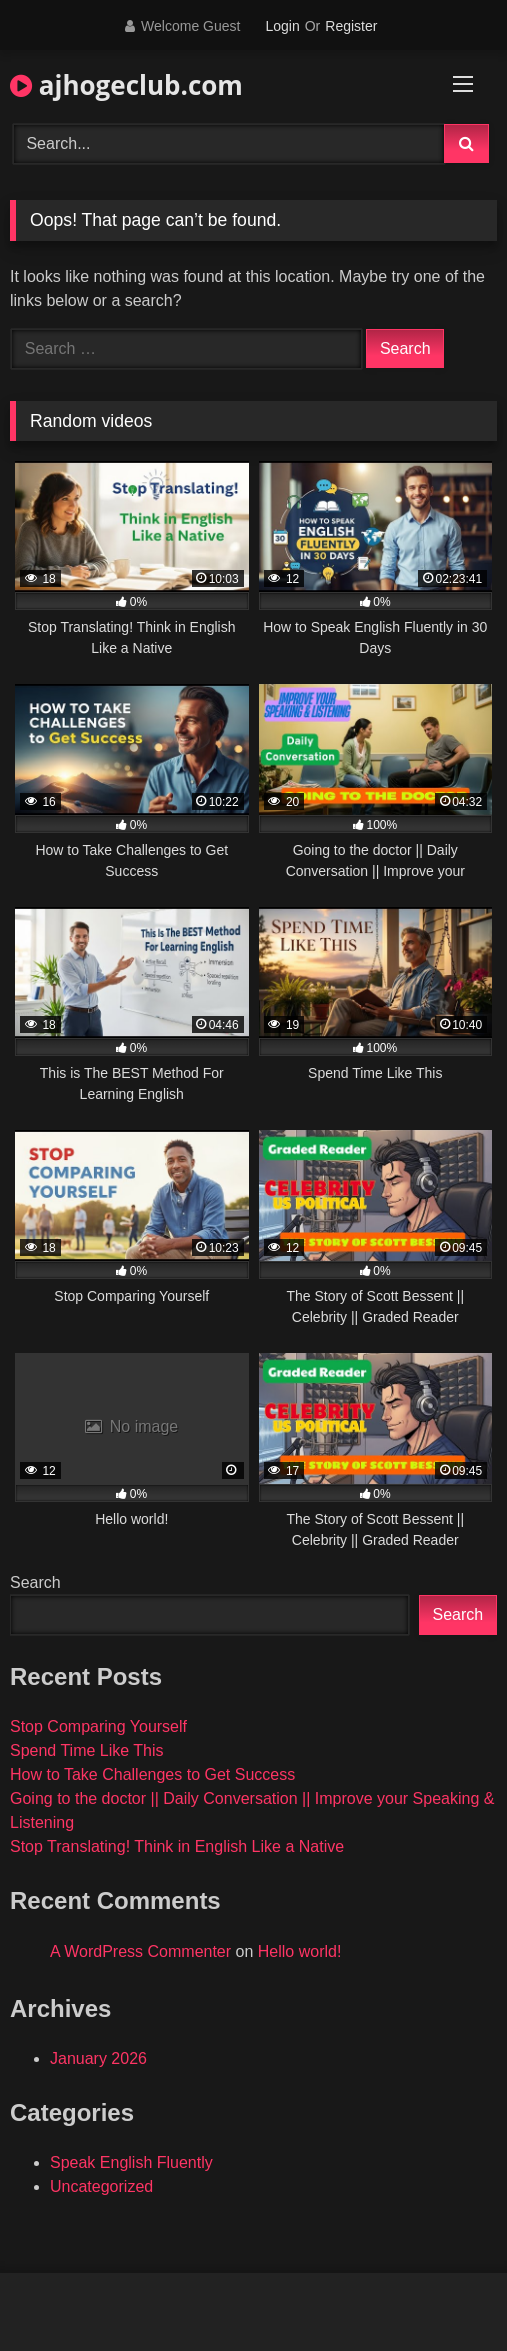 The width and height of the screenshot is (507, 2351). I want to click on Uncategorized, so click(101, 2186).